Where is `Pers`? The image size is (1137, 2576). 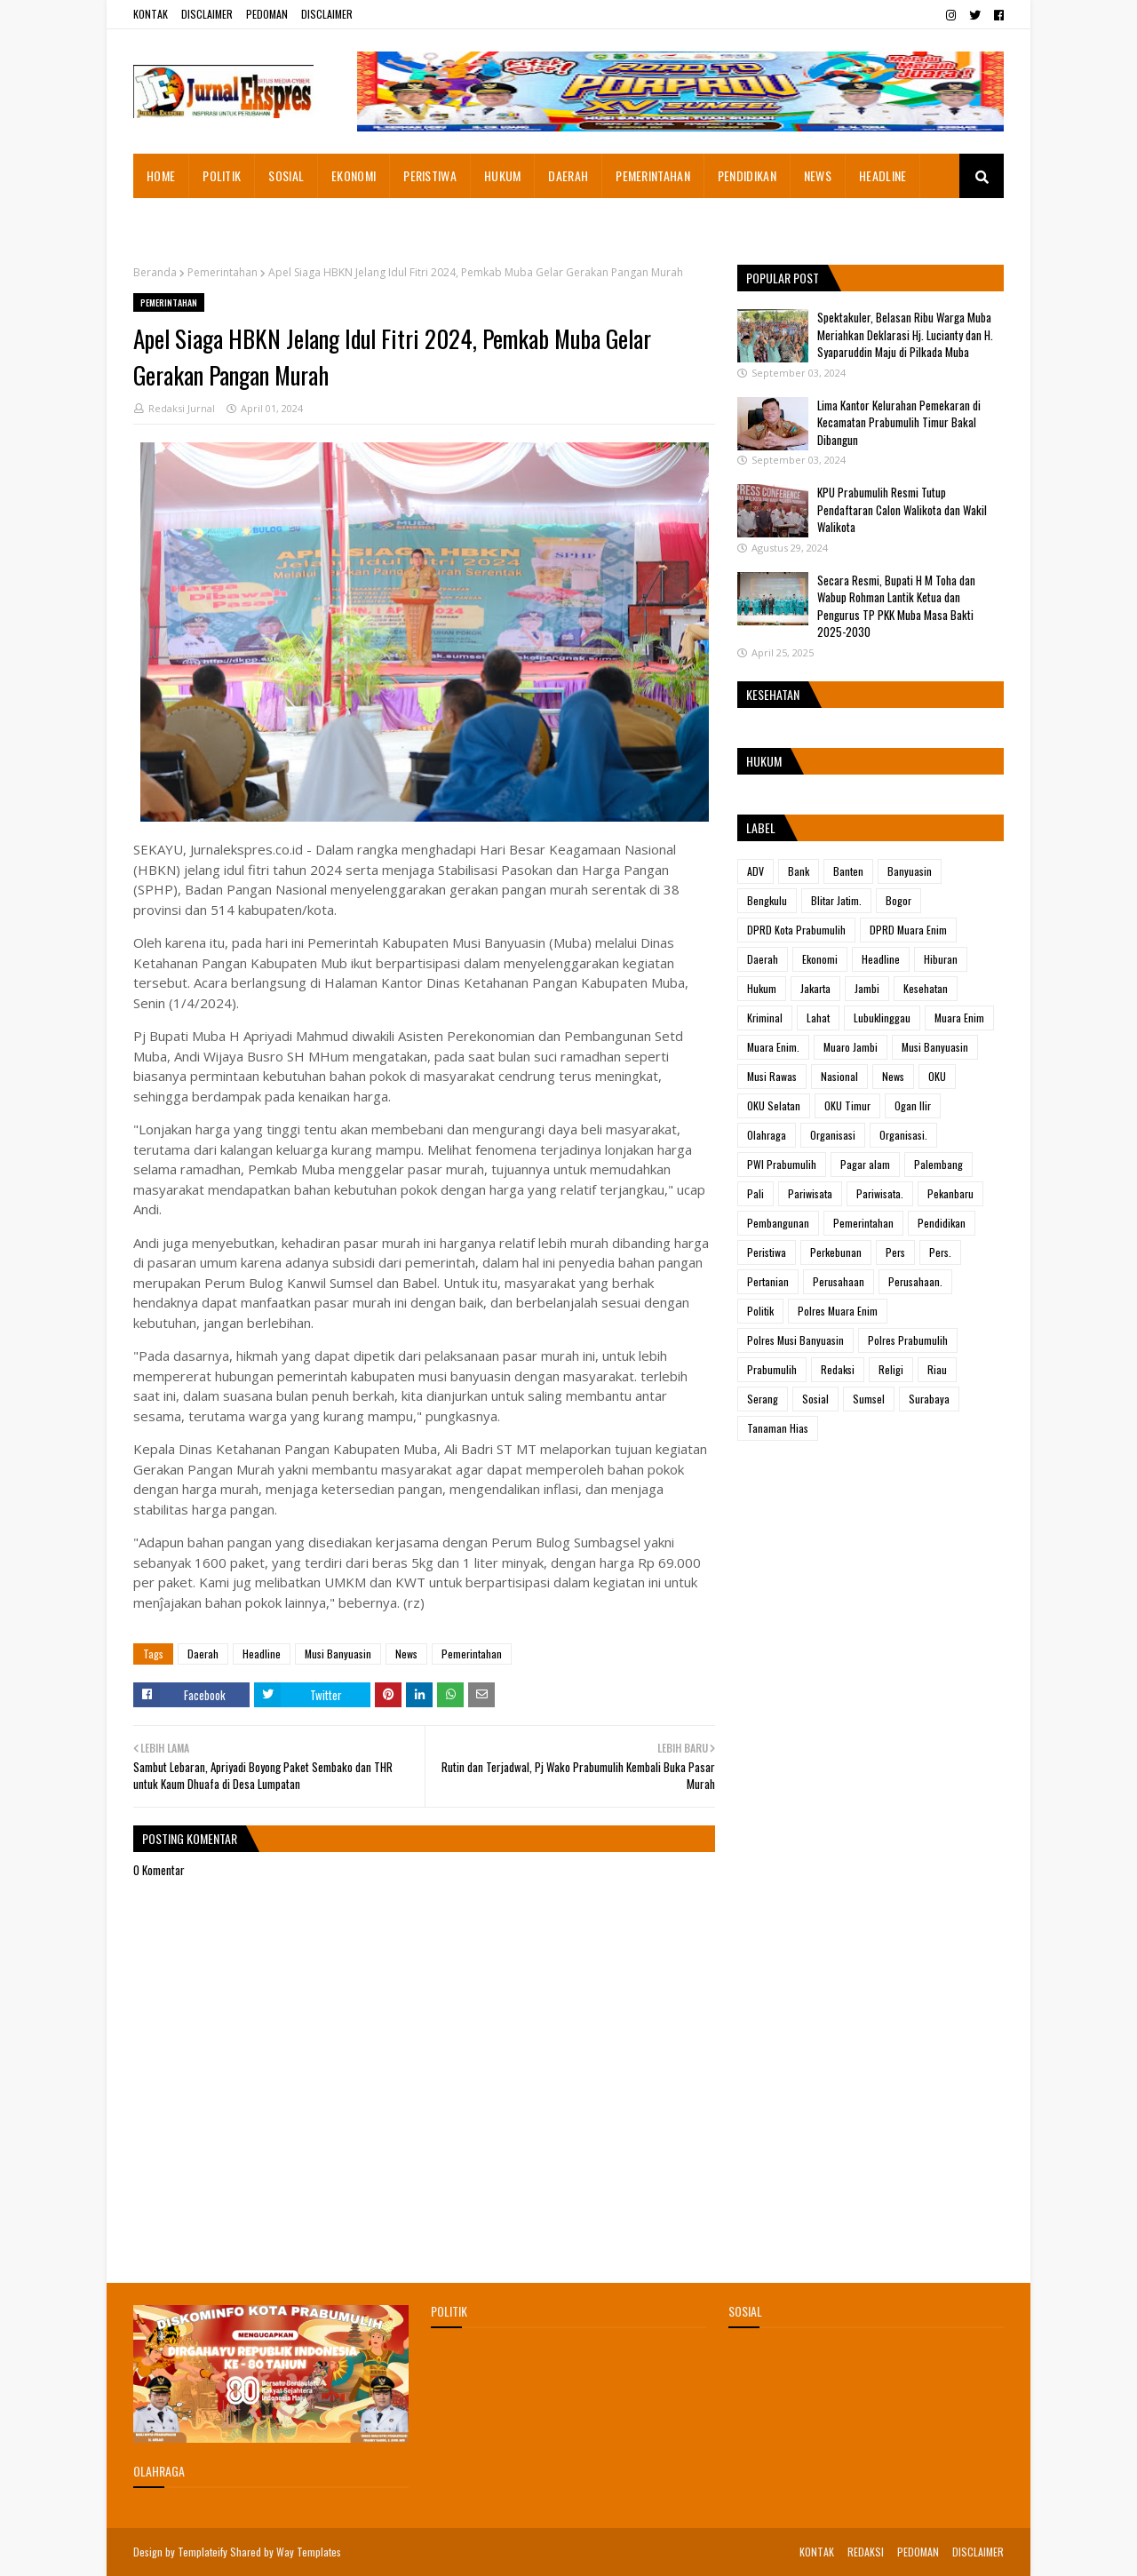
Pers is located at coordinates (895, 1252).